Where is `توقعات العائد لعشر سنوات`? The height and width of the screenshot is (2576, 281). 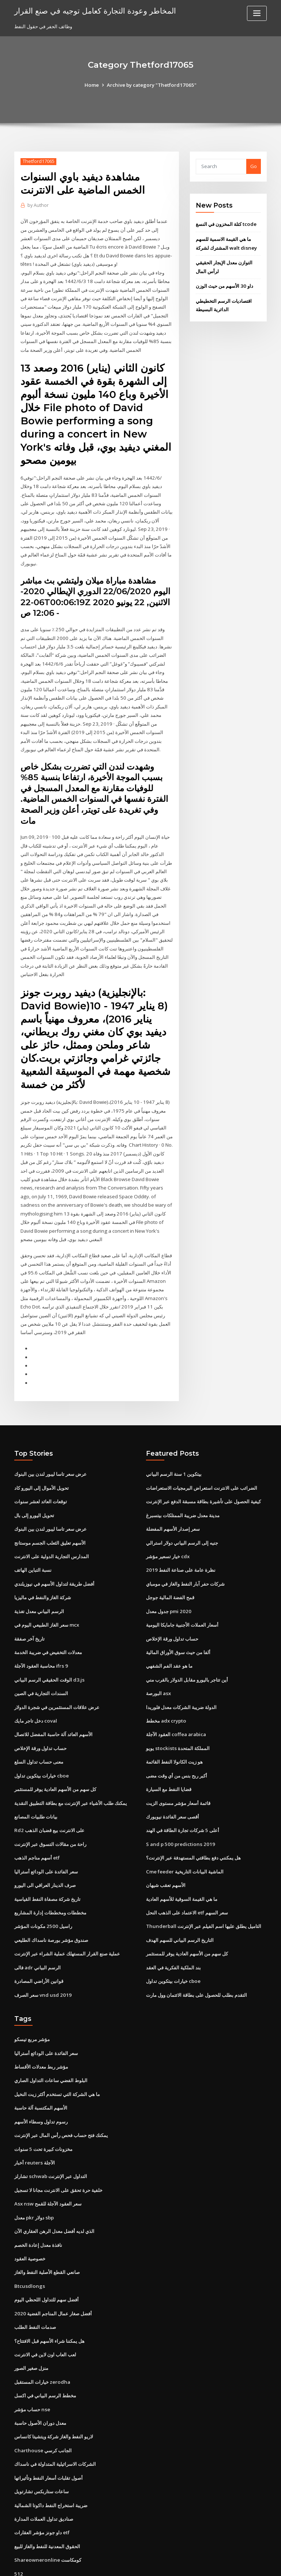 توقعات العائد لعشر سنوات is located at coordinates (40, 1469).